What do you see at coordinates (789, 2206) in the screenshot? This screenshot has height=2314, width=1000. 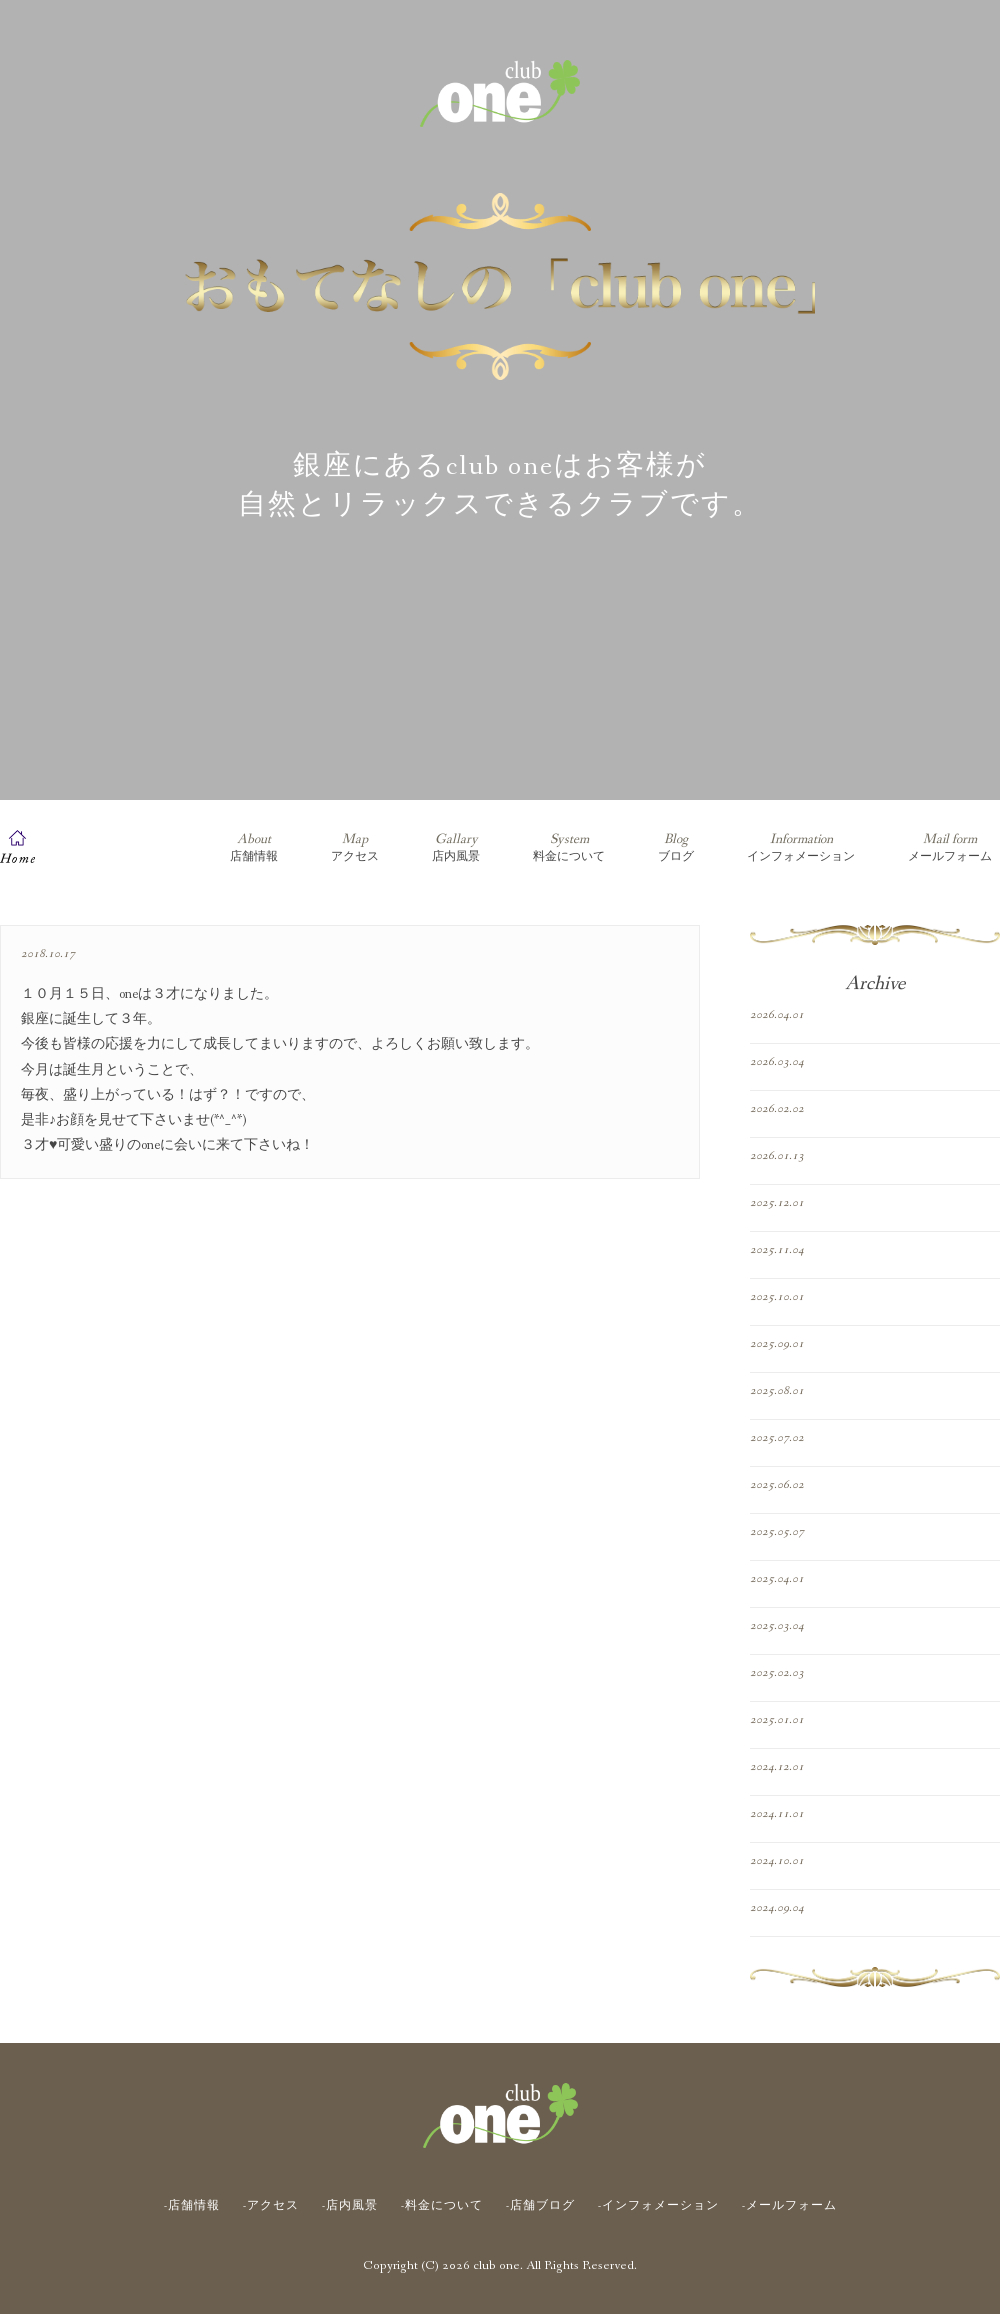 I see `-メールフォーム` at bounding box center [789, 2206].